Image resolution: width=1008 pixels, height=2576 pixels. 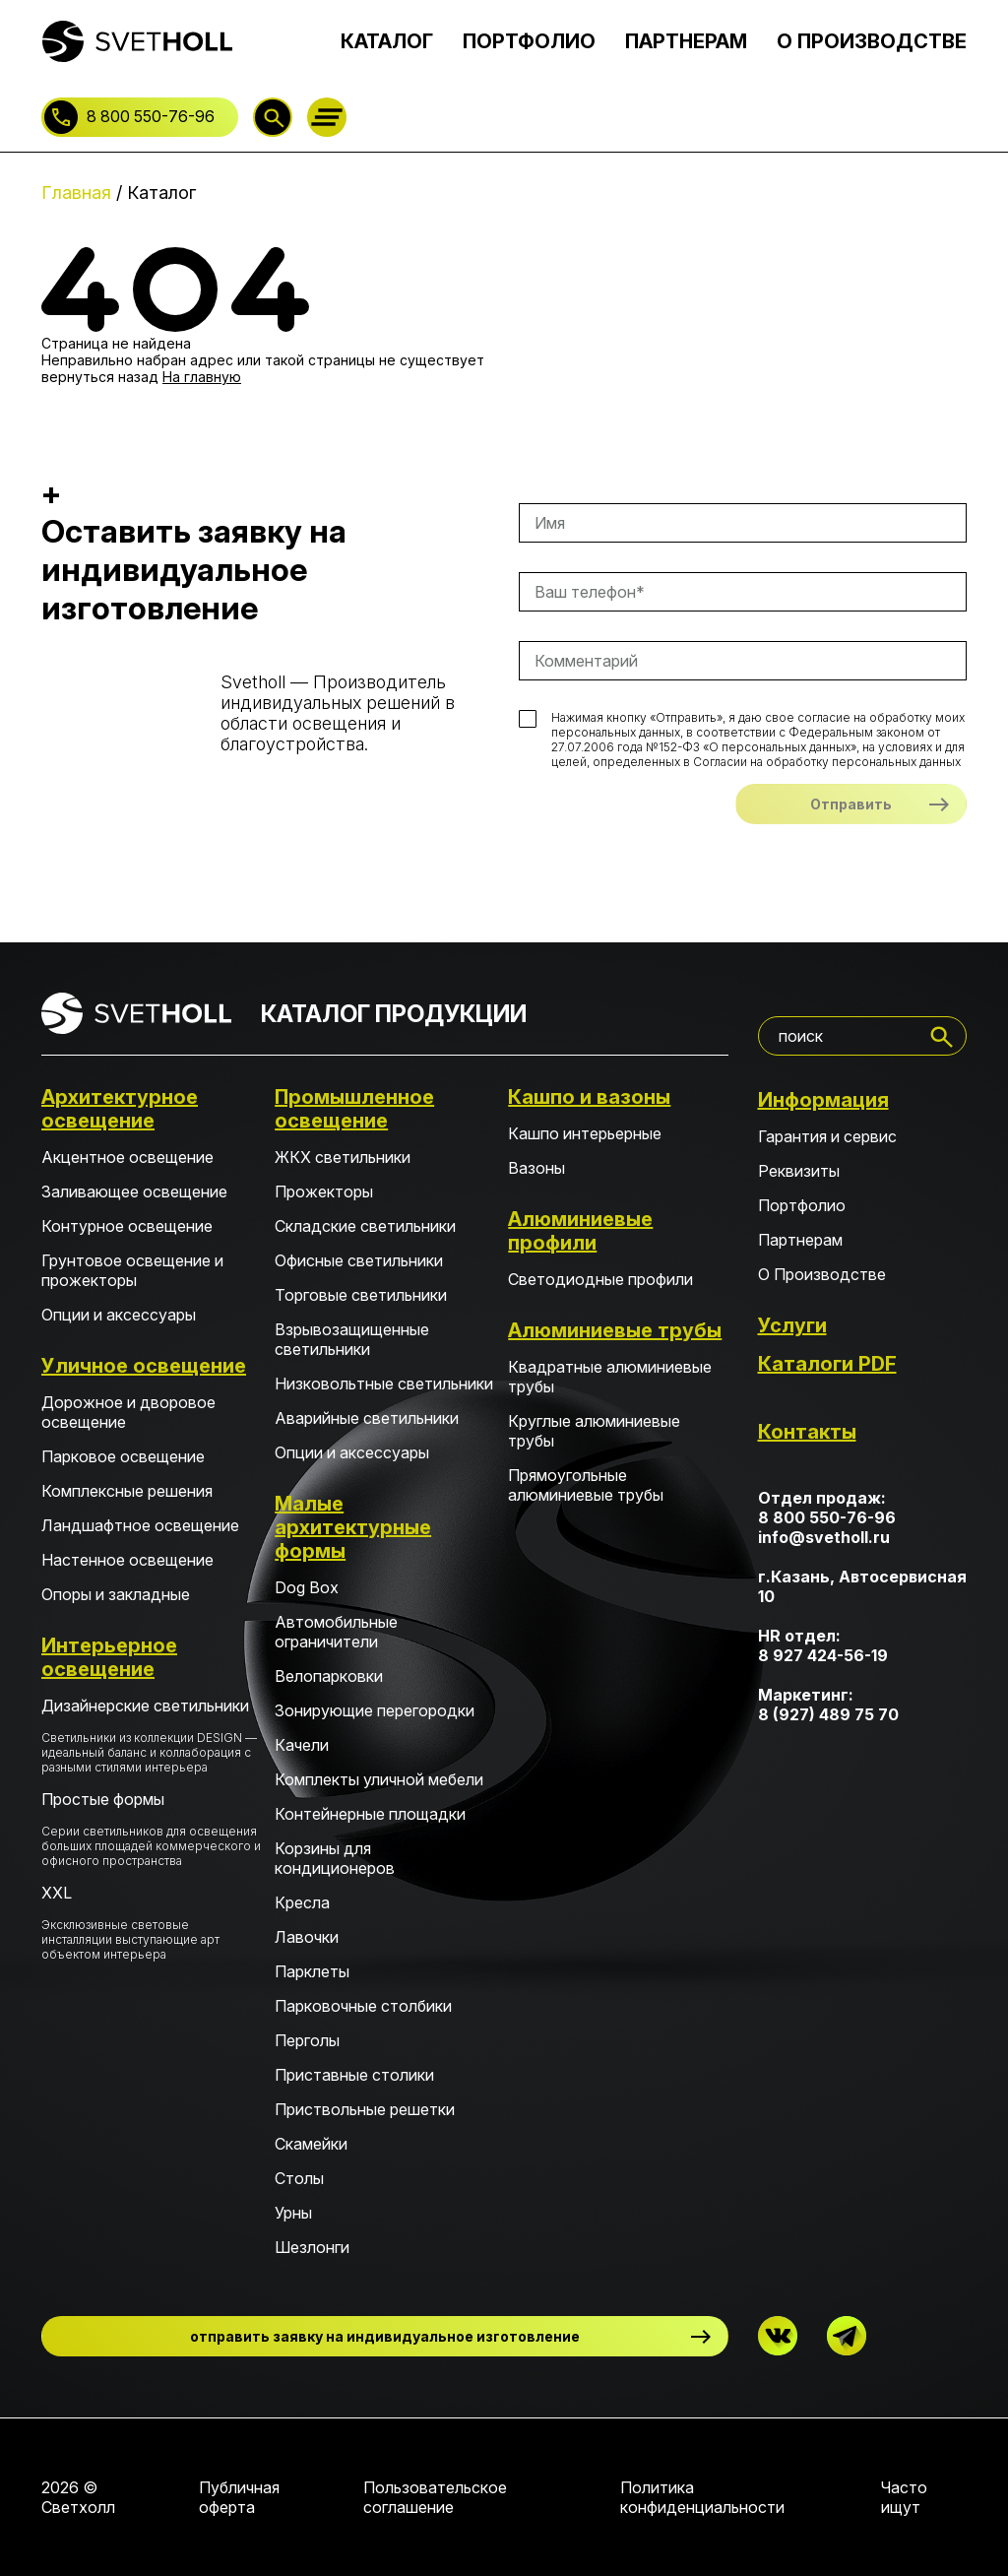 I want to click on Перголы, so click(x=307, y=2040).